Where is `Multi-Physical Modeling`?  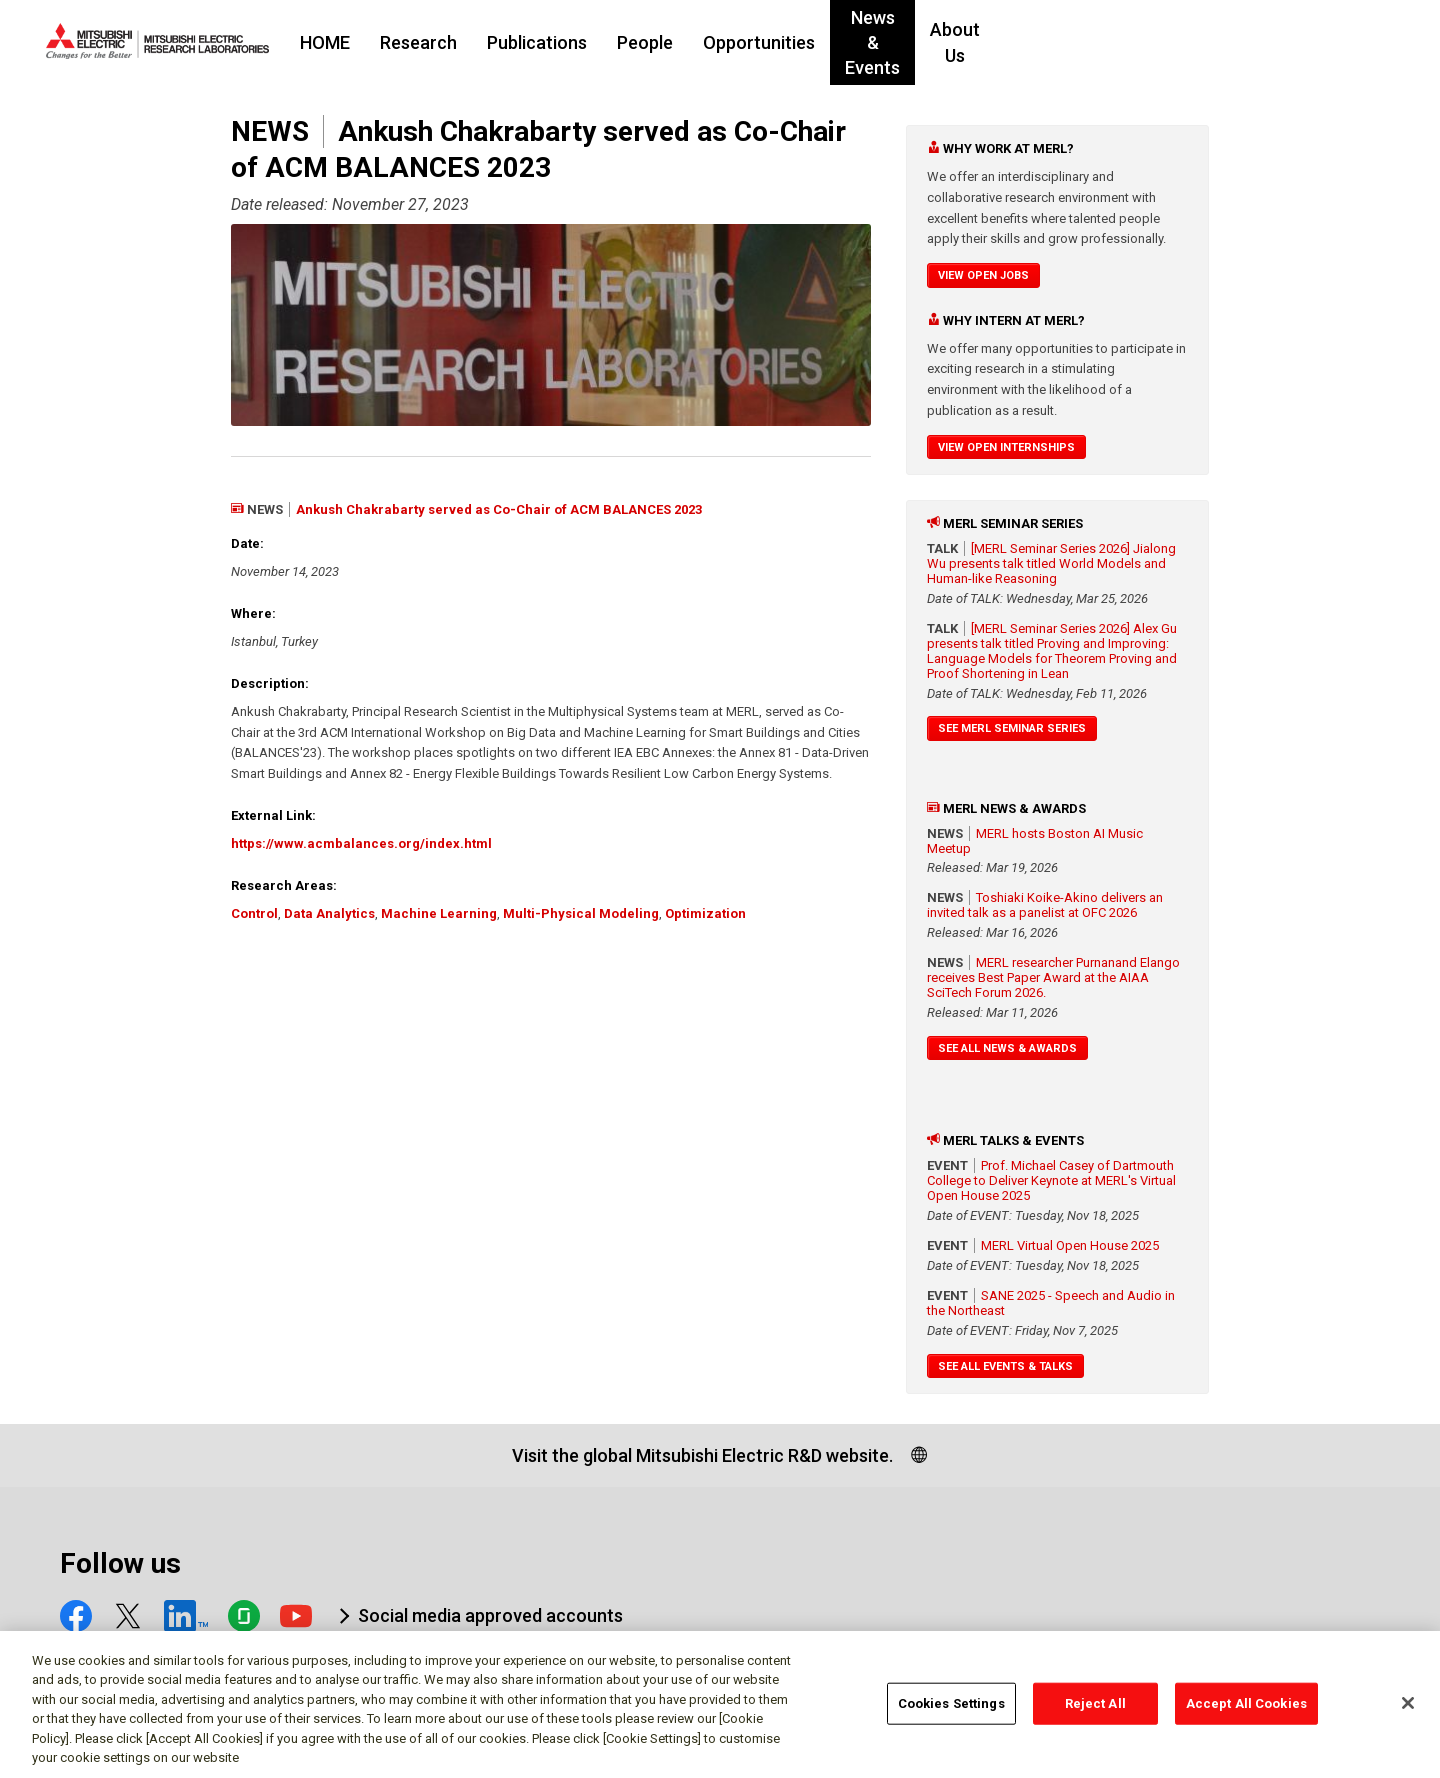
Multi-Physical Modeling is located at coordinates (581, 913).